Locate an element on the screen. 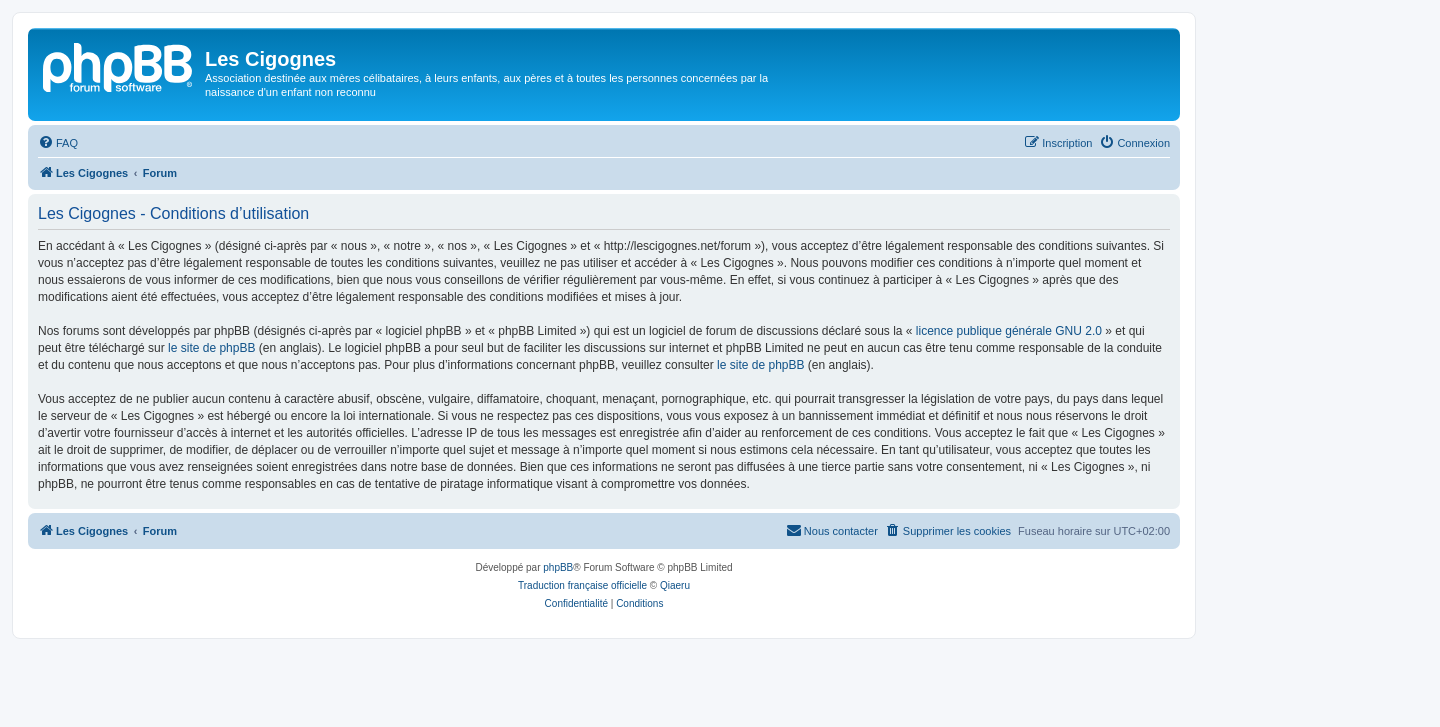  Qiaeru is located at coordinates (675, 585).